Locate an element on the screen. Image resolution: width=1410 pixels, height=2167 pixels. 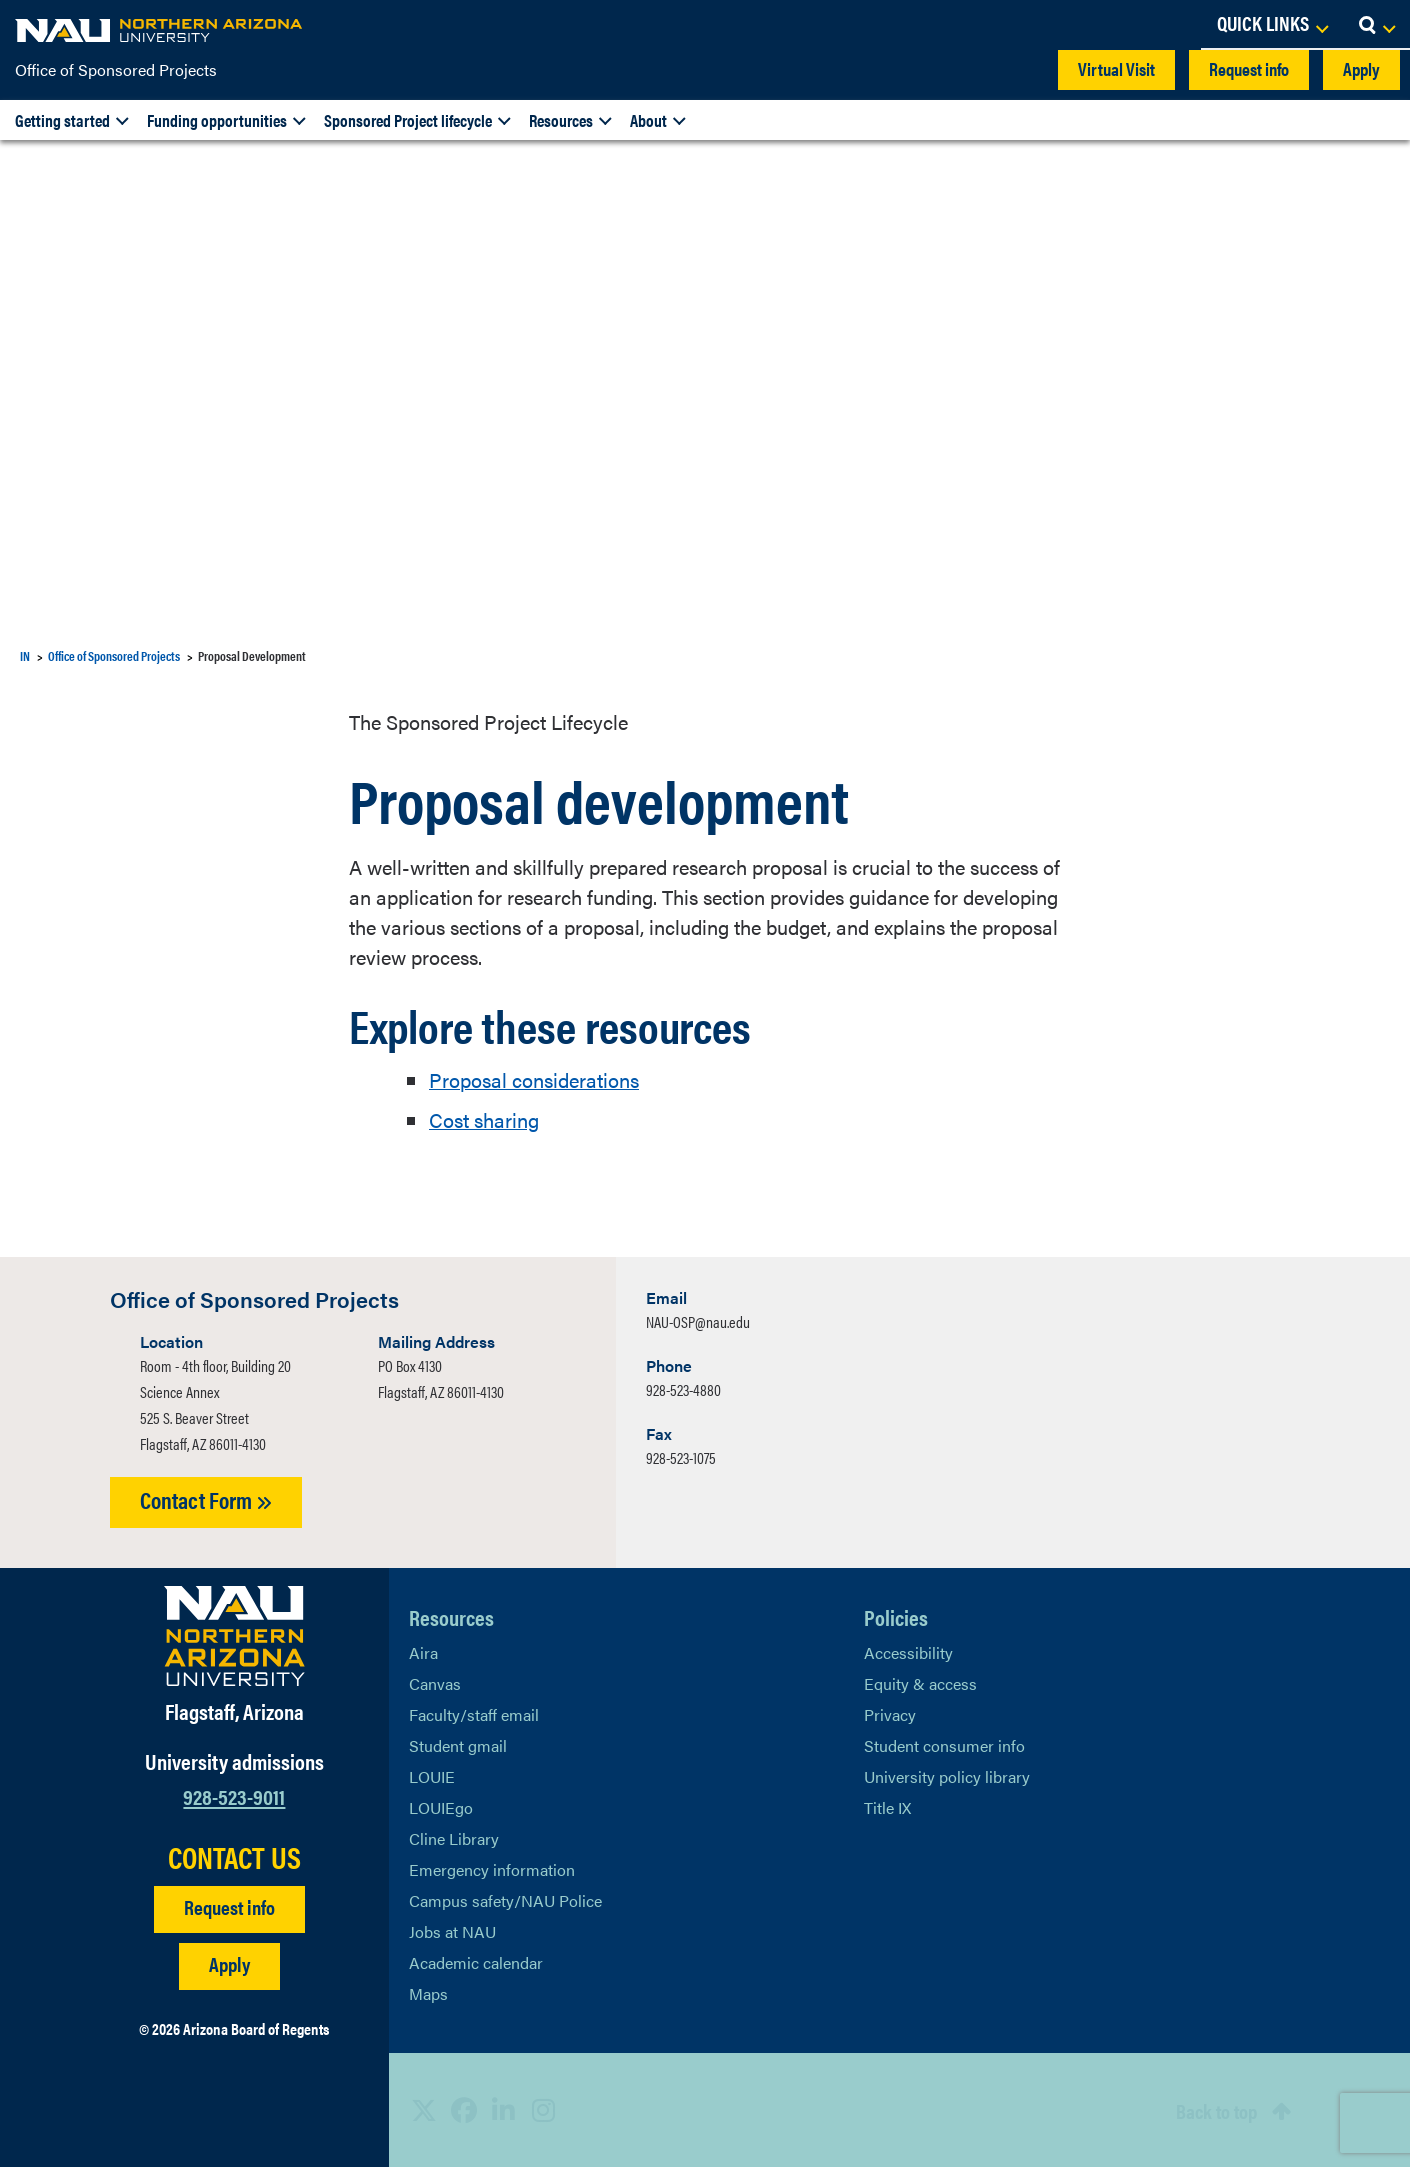
[Open Links Dropdown] is located at coordinates (1272, 25).